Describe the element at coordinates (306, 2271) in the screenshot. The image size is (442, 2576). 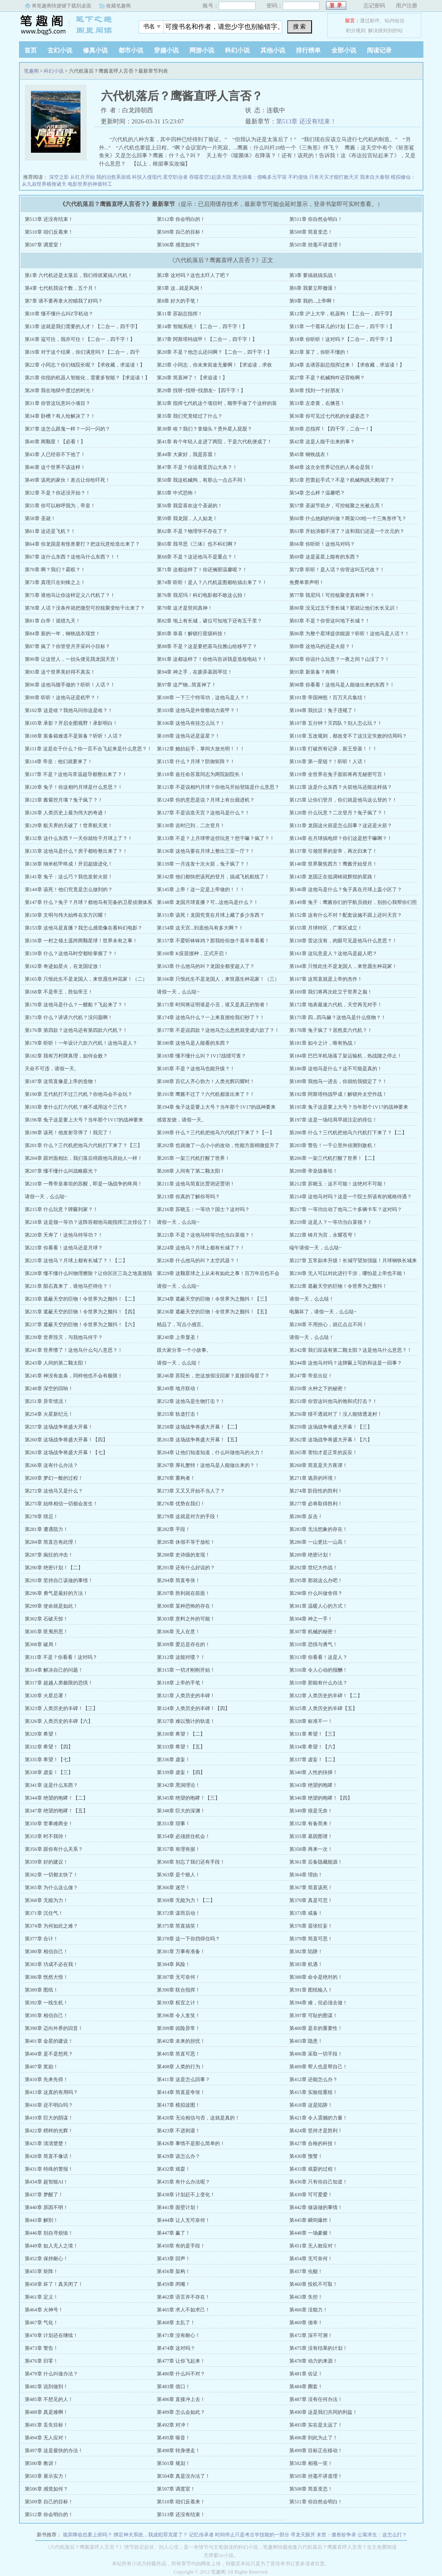
I see `第457章 虫舰！` at that location.